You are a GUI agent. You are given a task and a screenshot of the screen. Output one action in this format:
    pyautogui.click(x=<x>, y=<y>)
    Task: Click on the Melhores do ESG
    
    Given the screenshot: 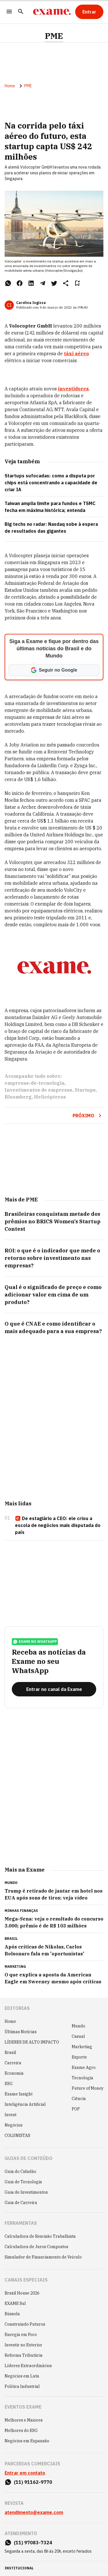 What is the action you would take?
    pyautogui.click(x=21, y=2430)
    